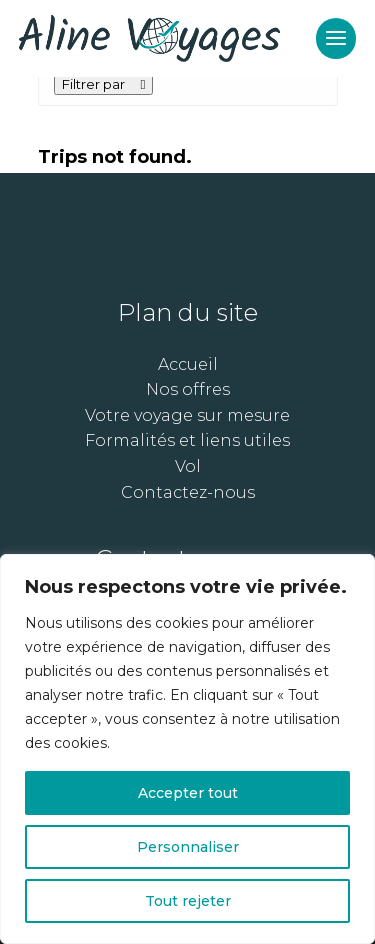  I want to click on Accepter tout, so click(188, 793).